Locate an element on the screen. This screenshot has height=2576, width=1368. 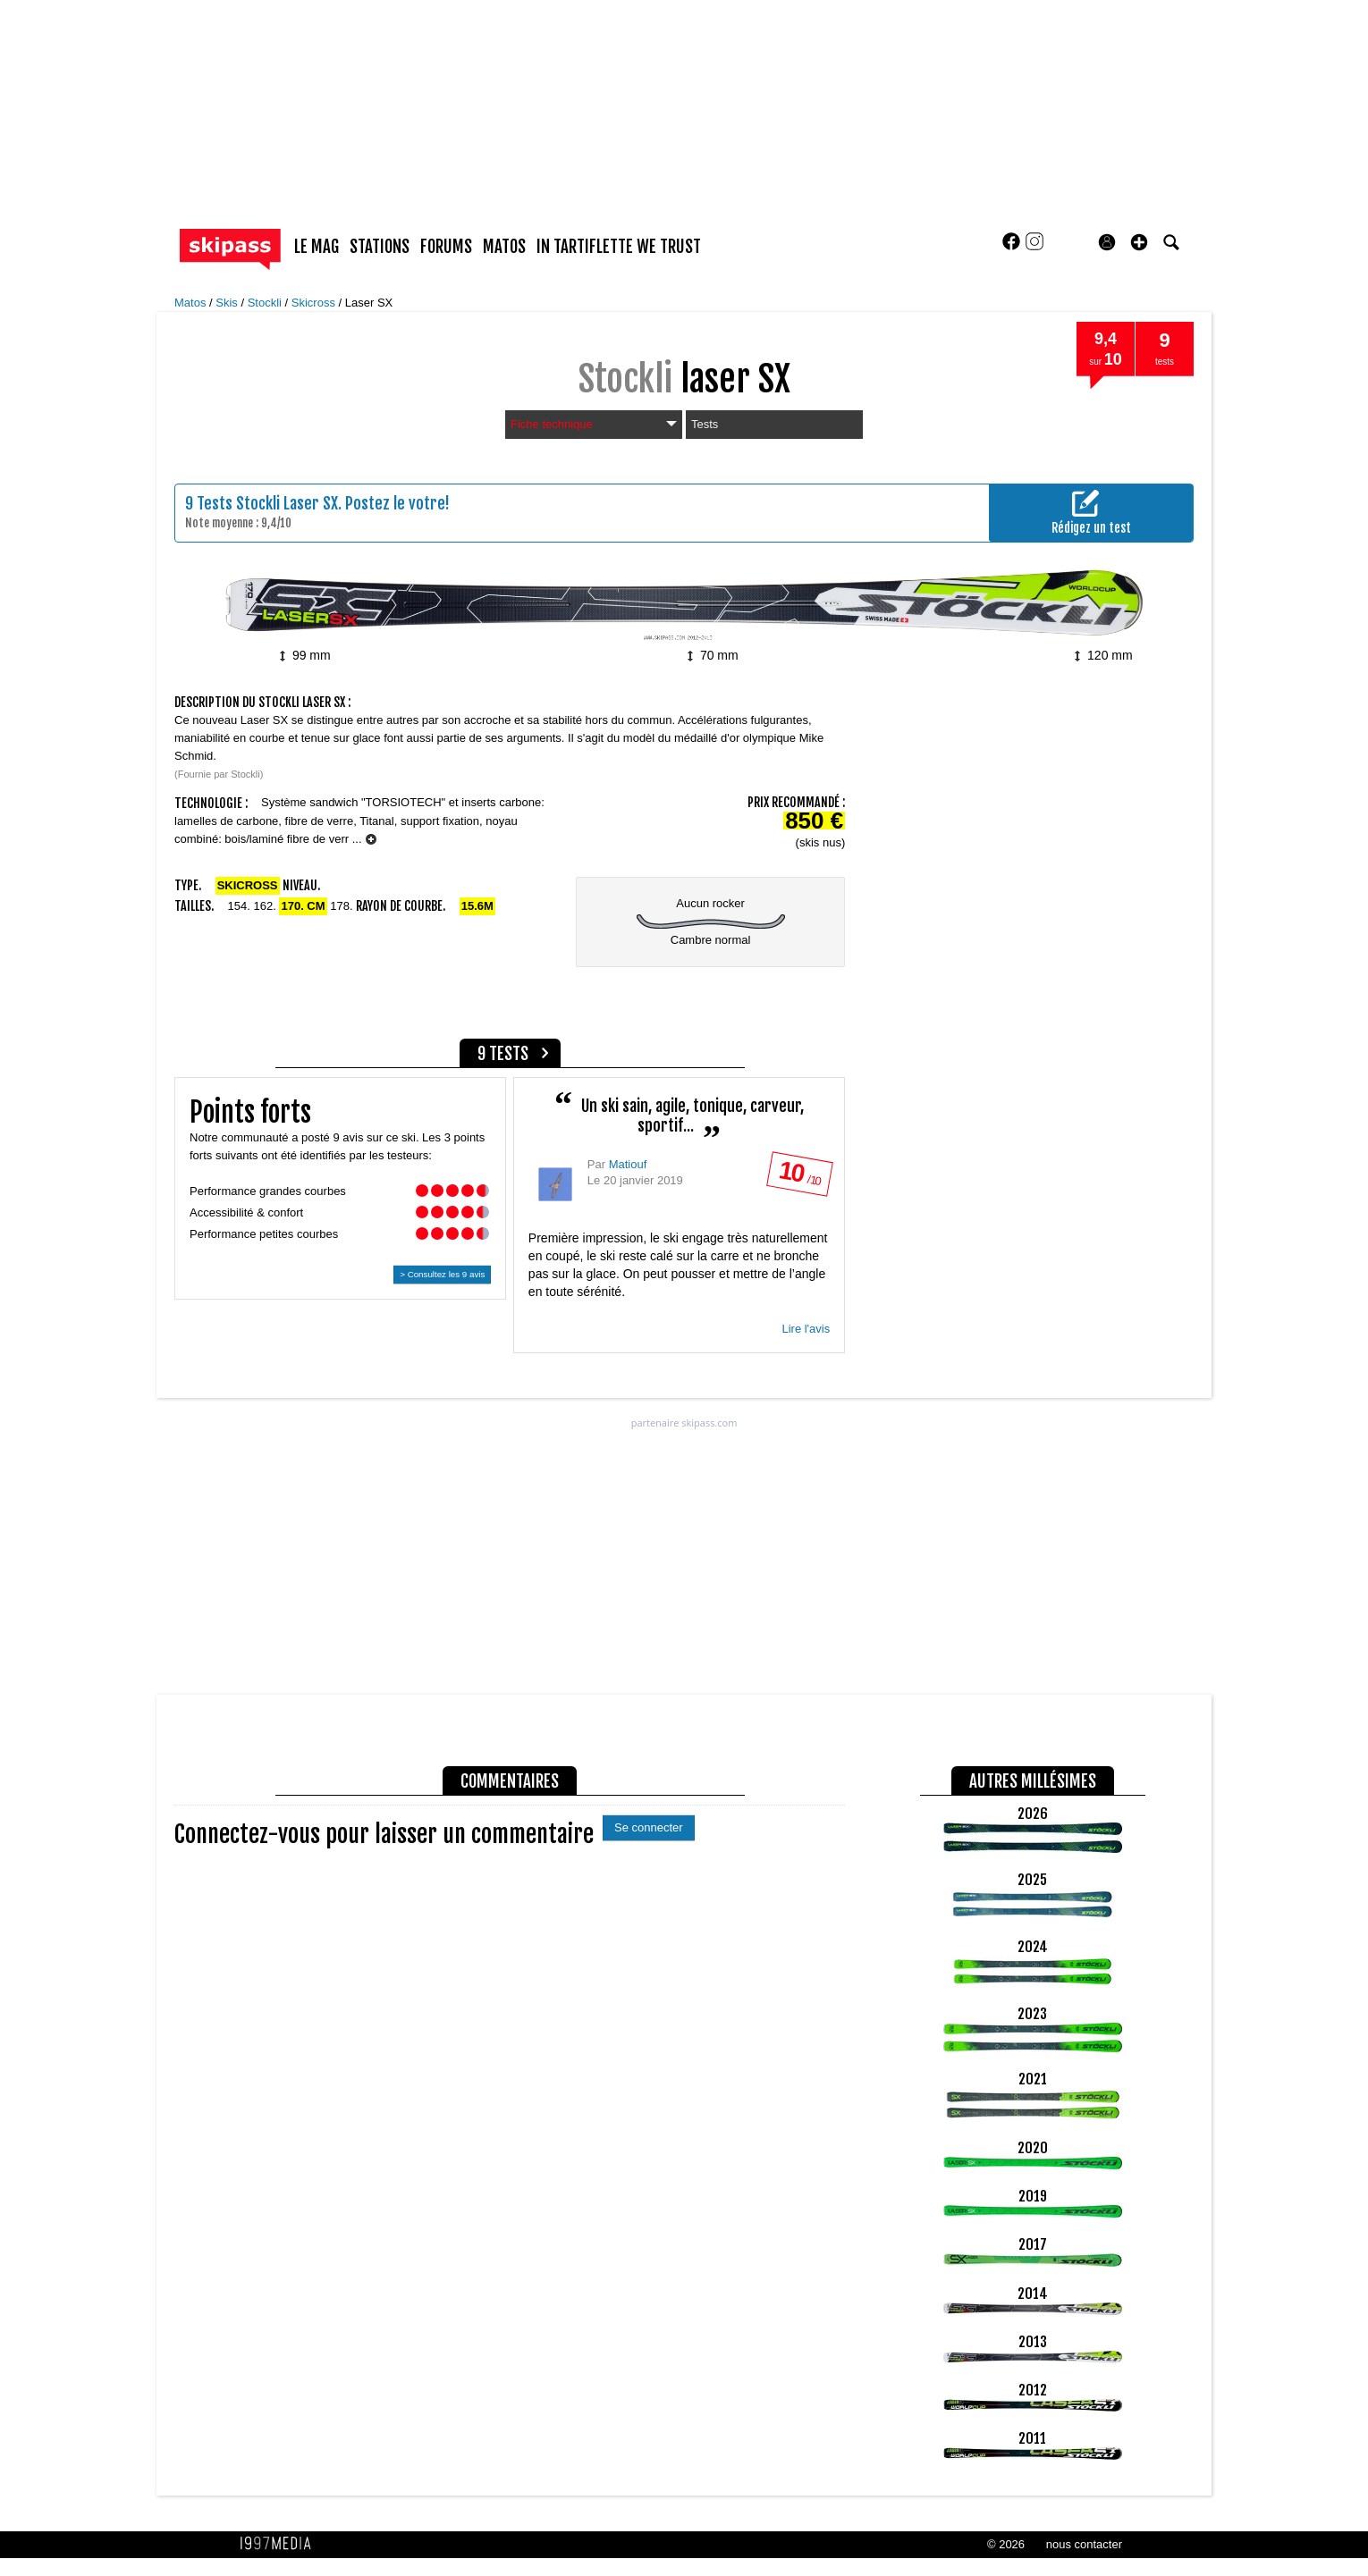
nous contacter is located at coordinates (1084, 2544).